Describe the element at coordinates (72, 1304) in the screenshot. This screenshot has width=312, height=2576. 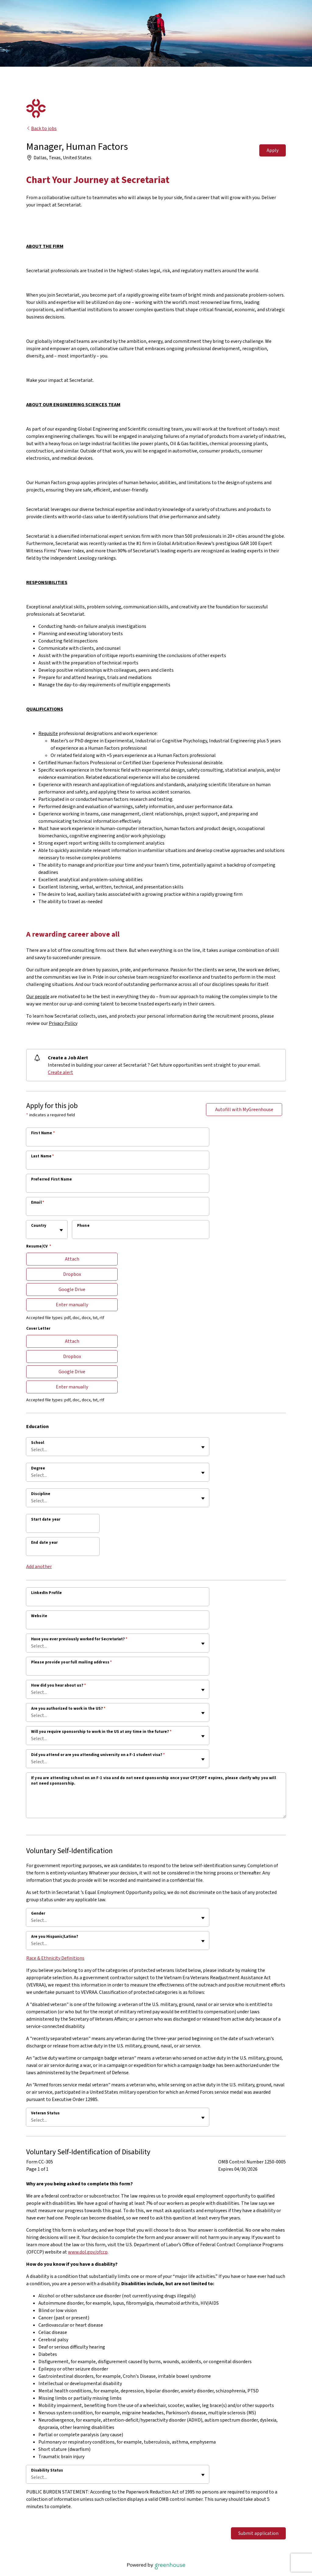
I see `Enter manually` at that location.